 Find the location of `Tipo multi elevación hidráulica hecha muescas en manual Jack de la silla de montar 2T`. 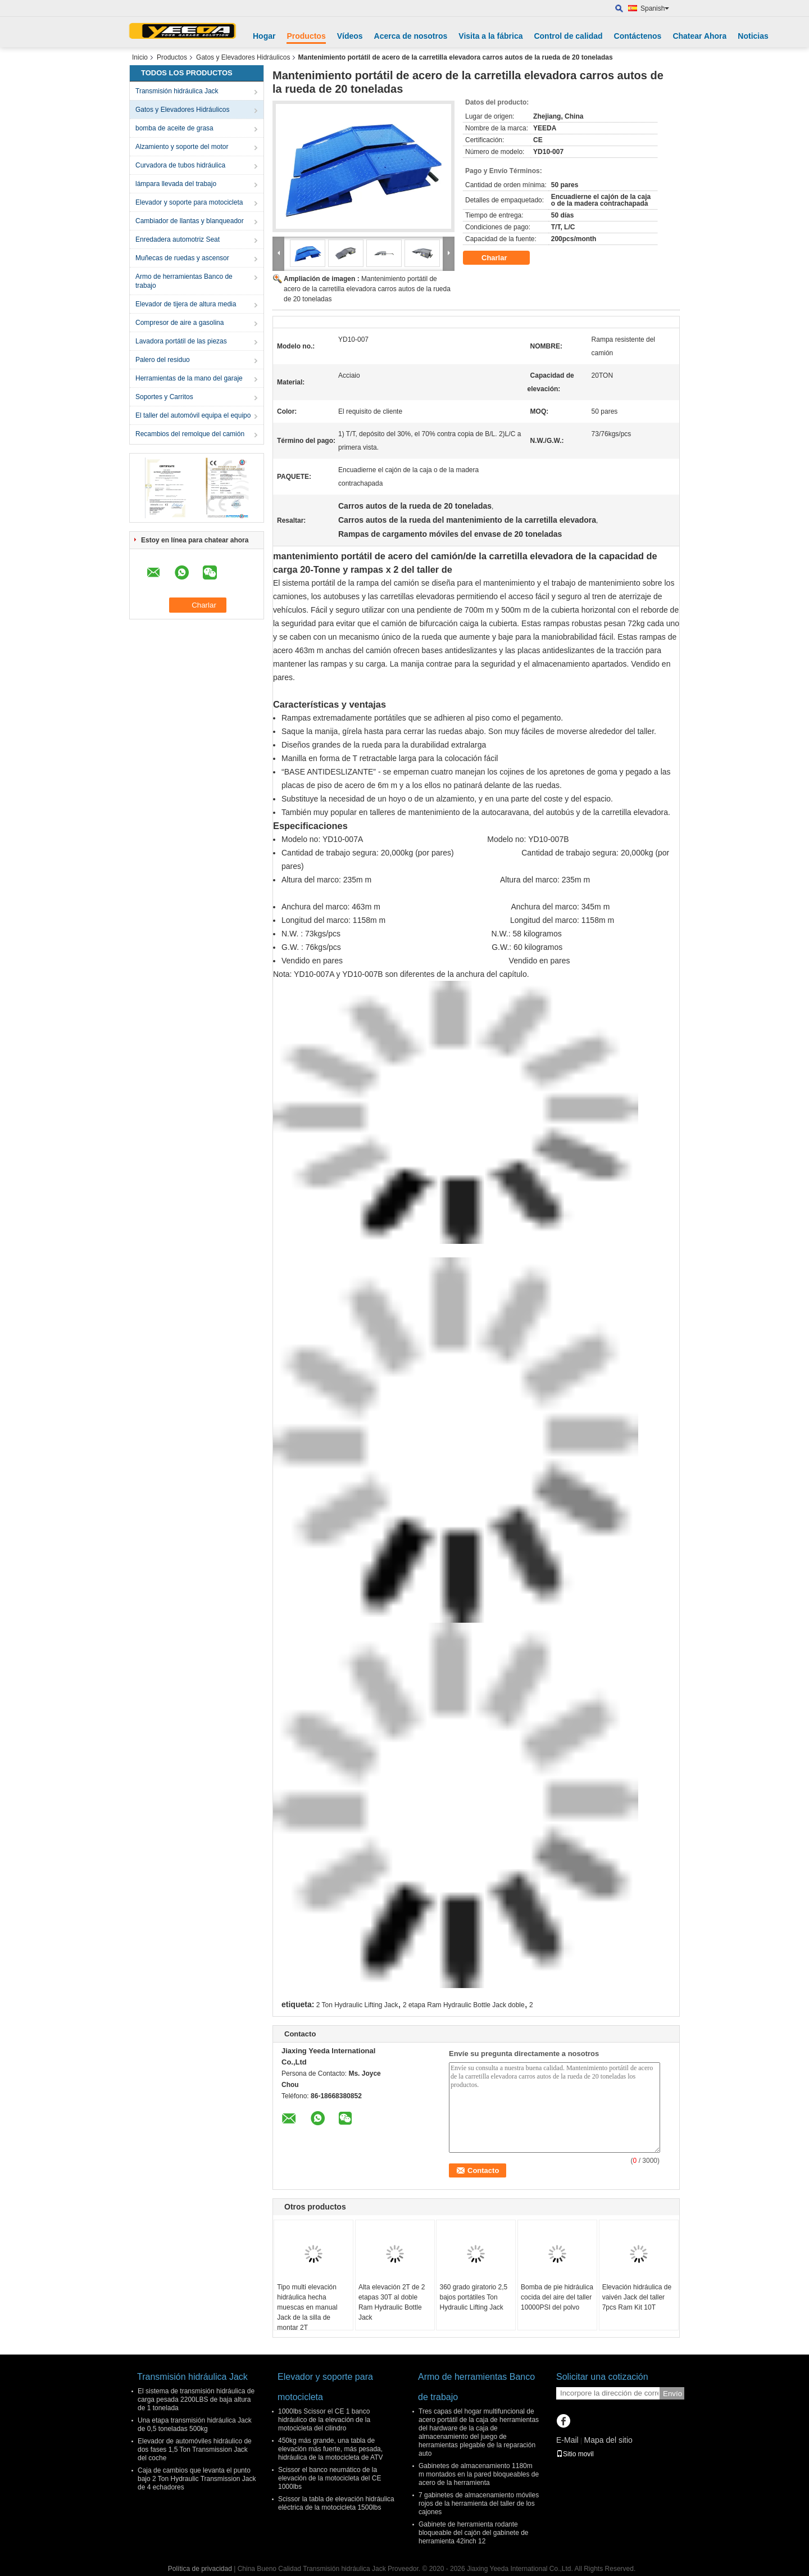

Tipo multi elevación hidráulica hecha muescas en manual Jack de la silla de montar 2T is located at coordinates (307, 2307).